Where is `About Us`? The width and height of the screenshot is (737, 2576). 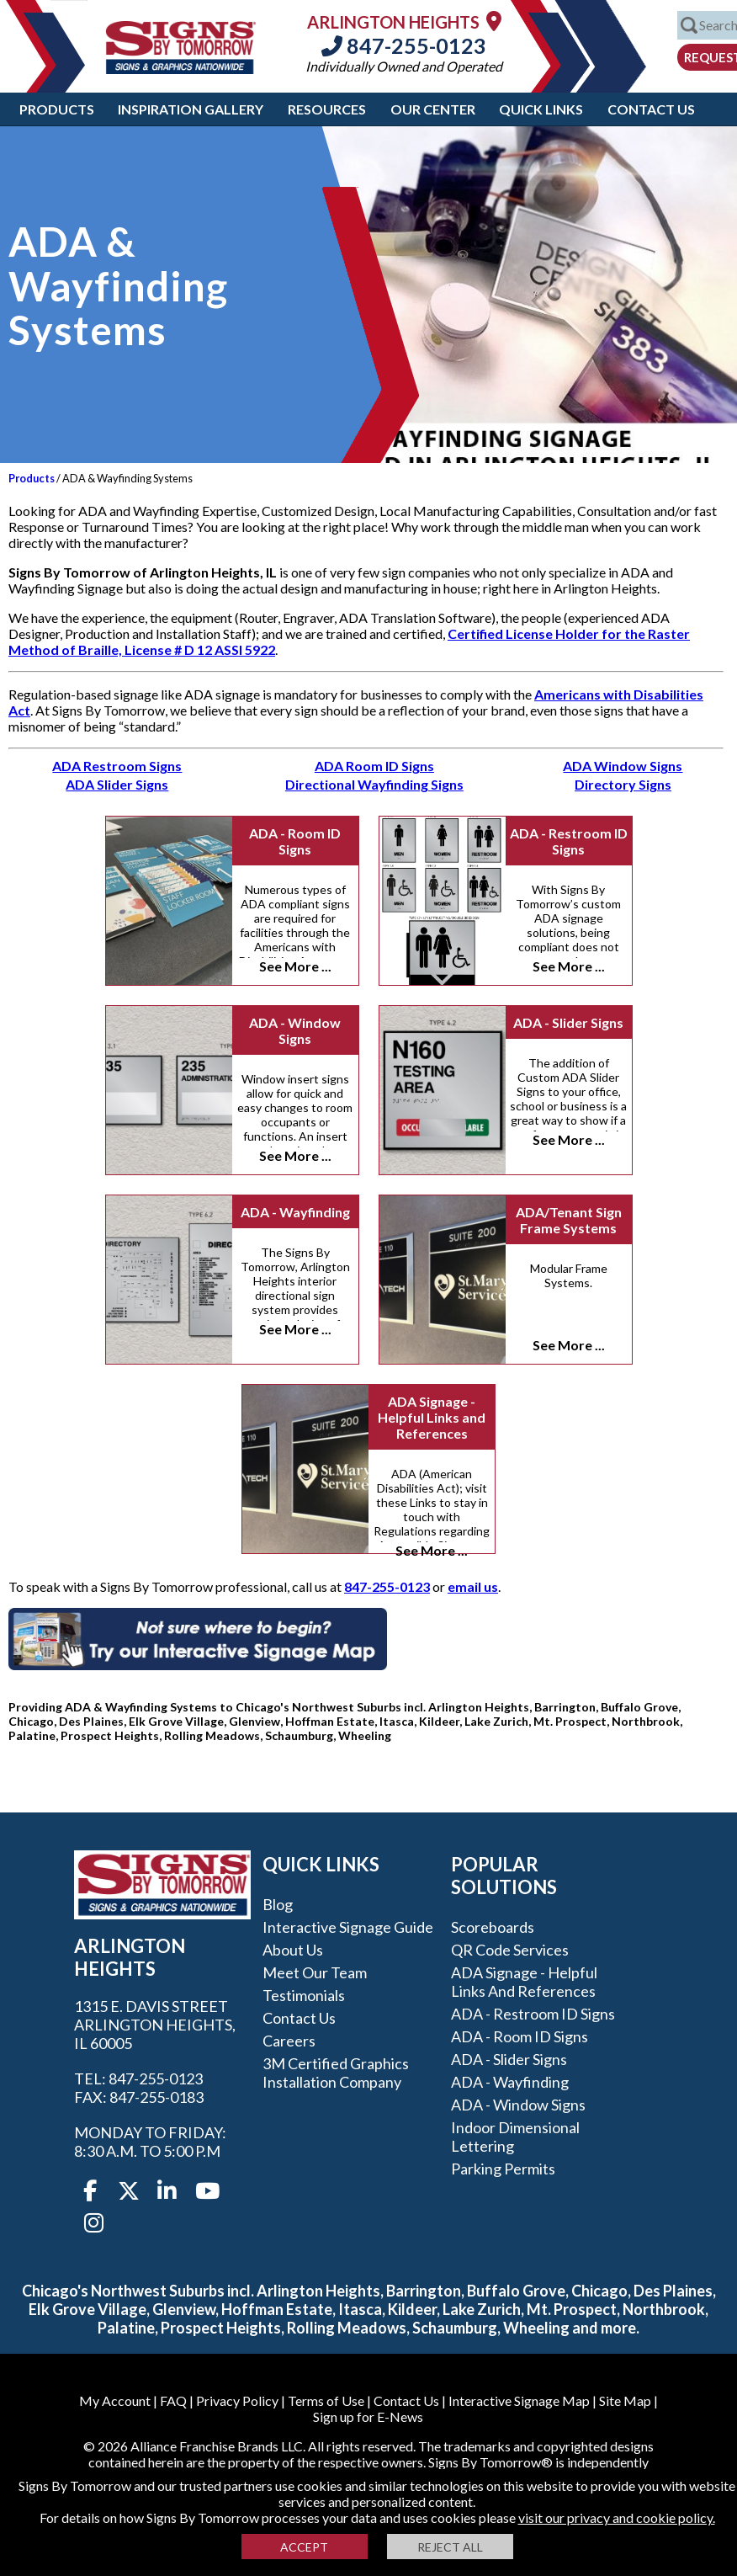
About Us is located at coordinates (292, 1949).